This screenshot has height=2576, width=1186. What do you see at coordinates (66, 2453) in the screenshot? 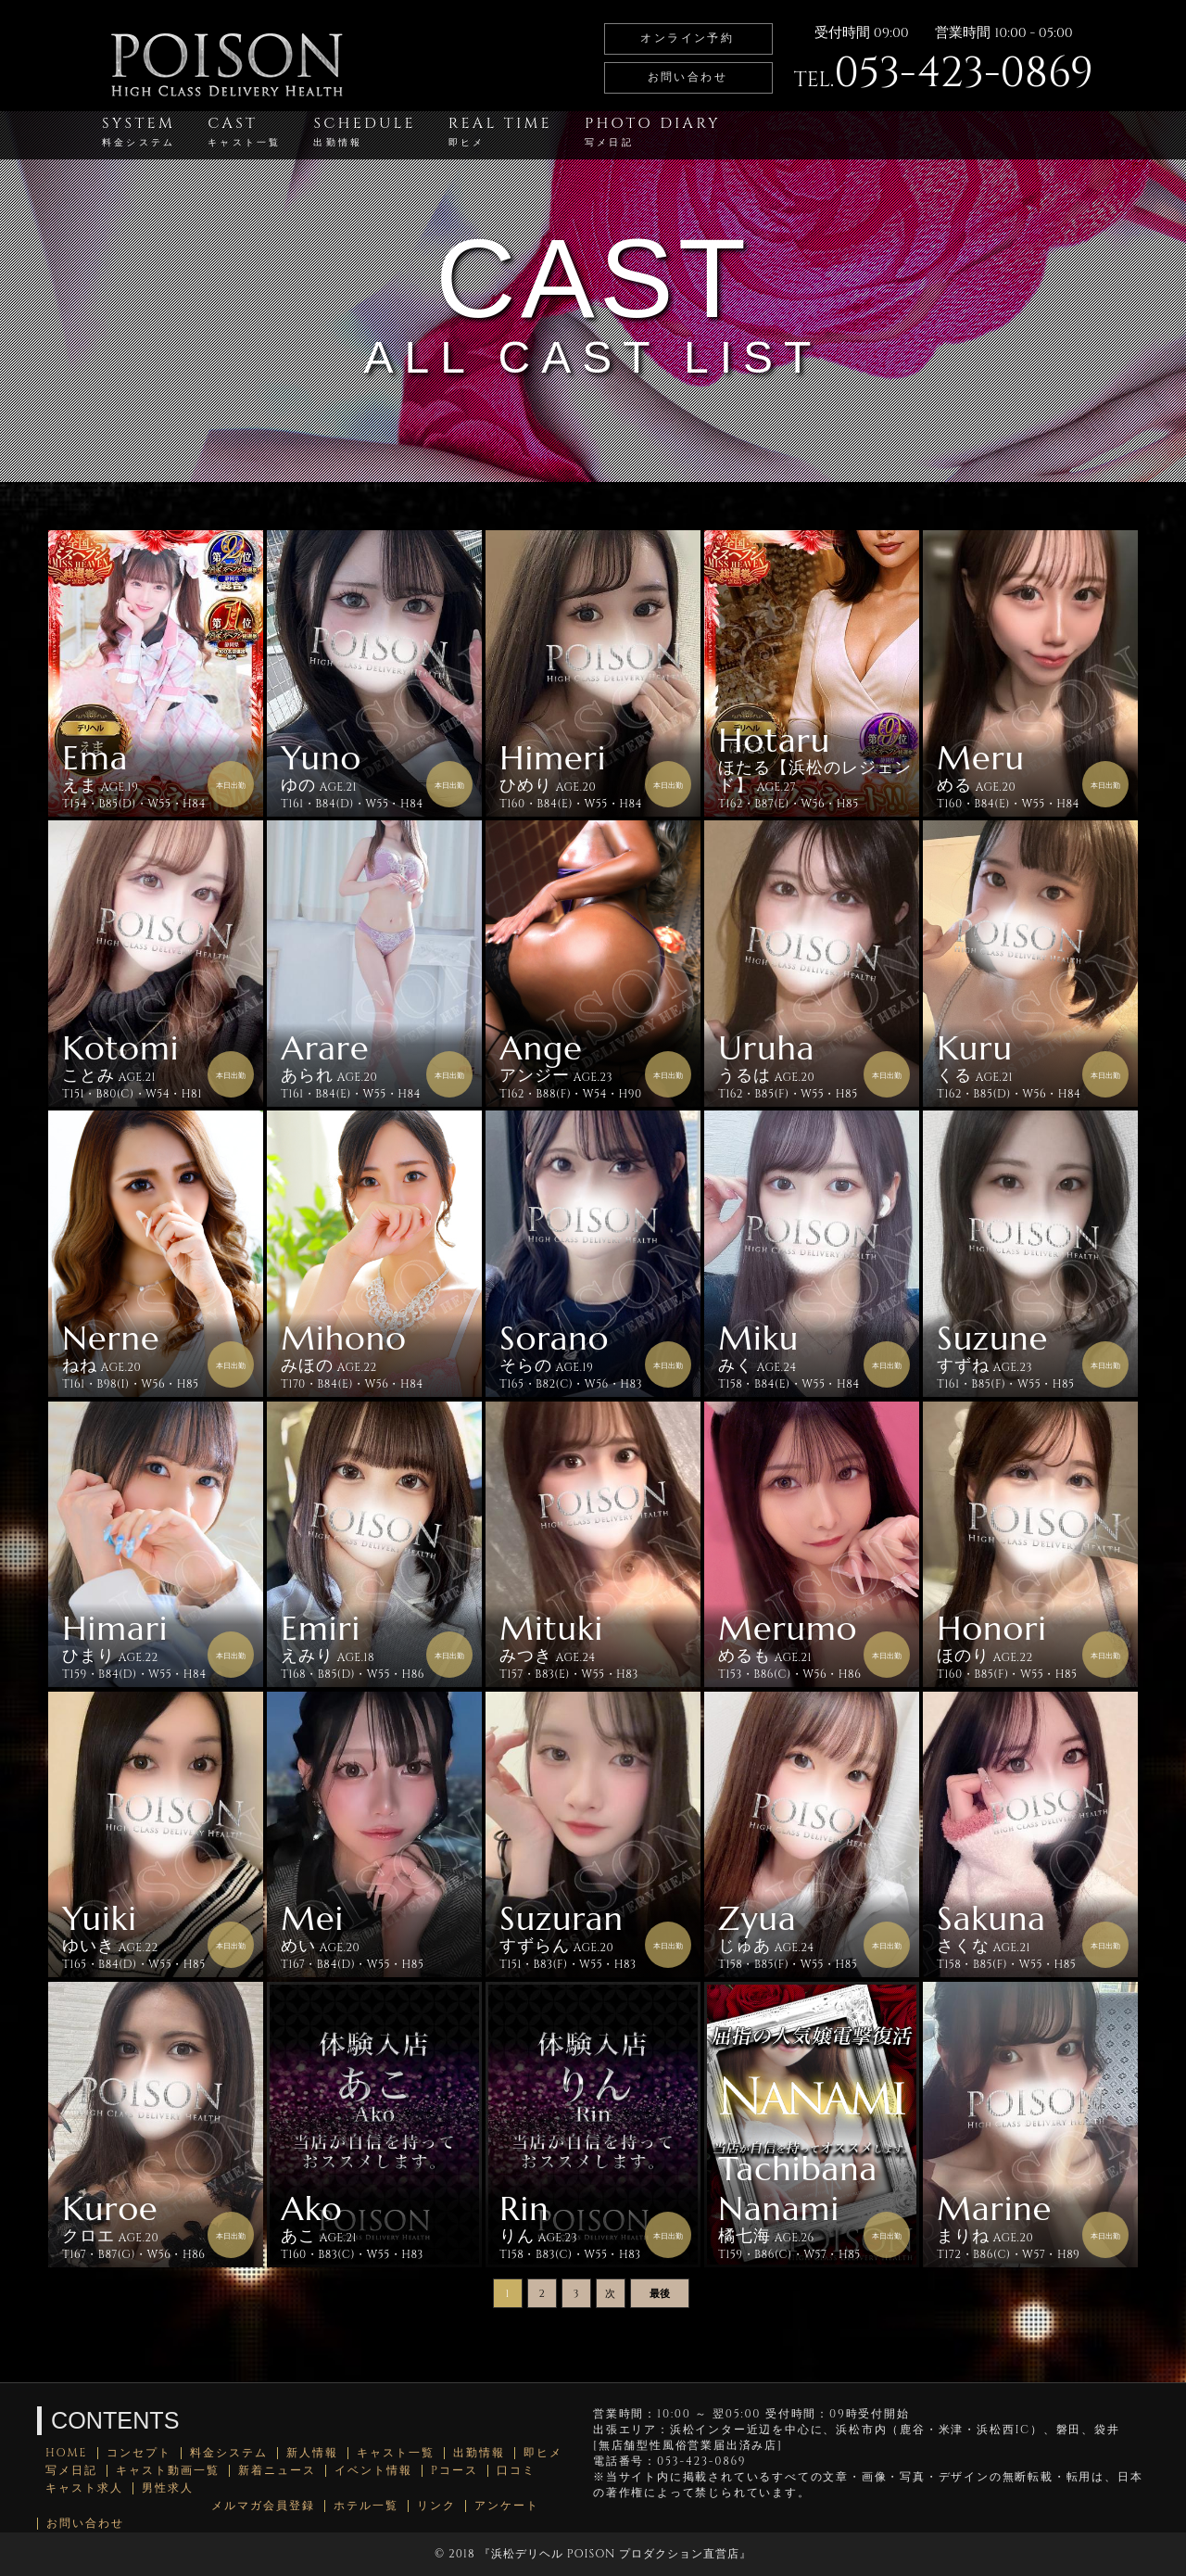
I see `HOME` at bounding box center [66, 2453].